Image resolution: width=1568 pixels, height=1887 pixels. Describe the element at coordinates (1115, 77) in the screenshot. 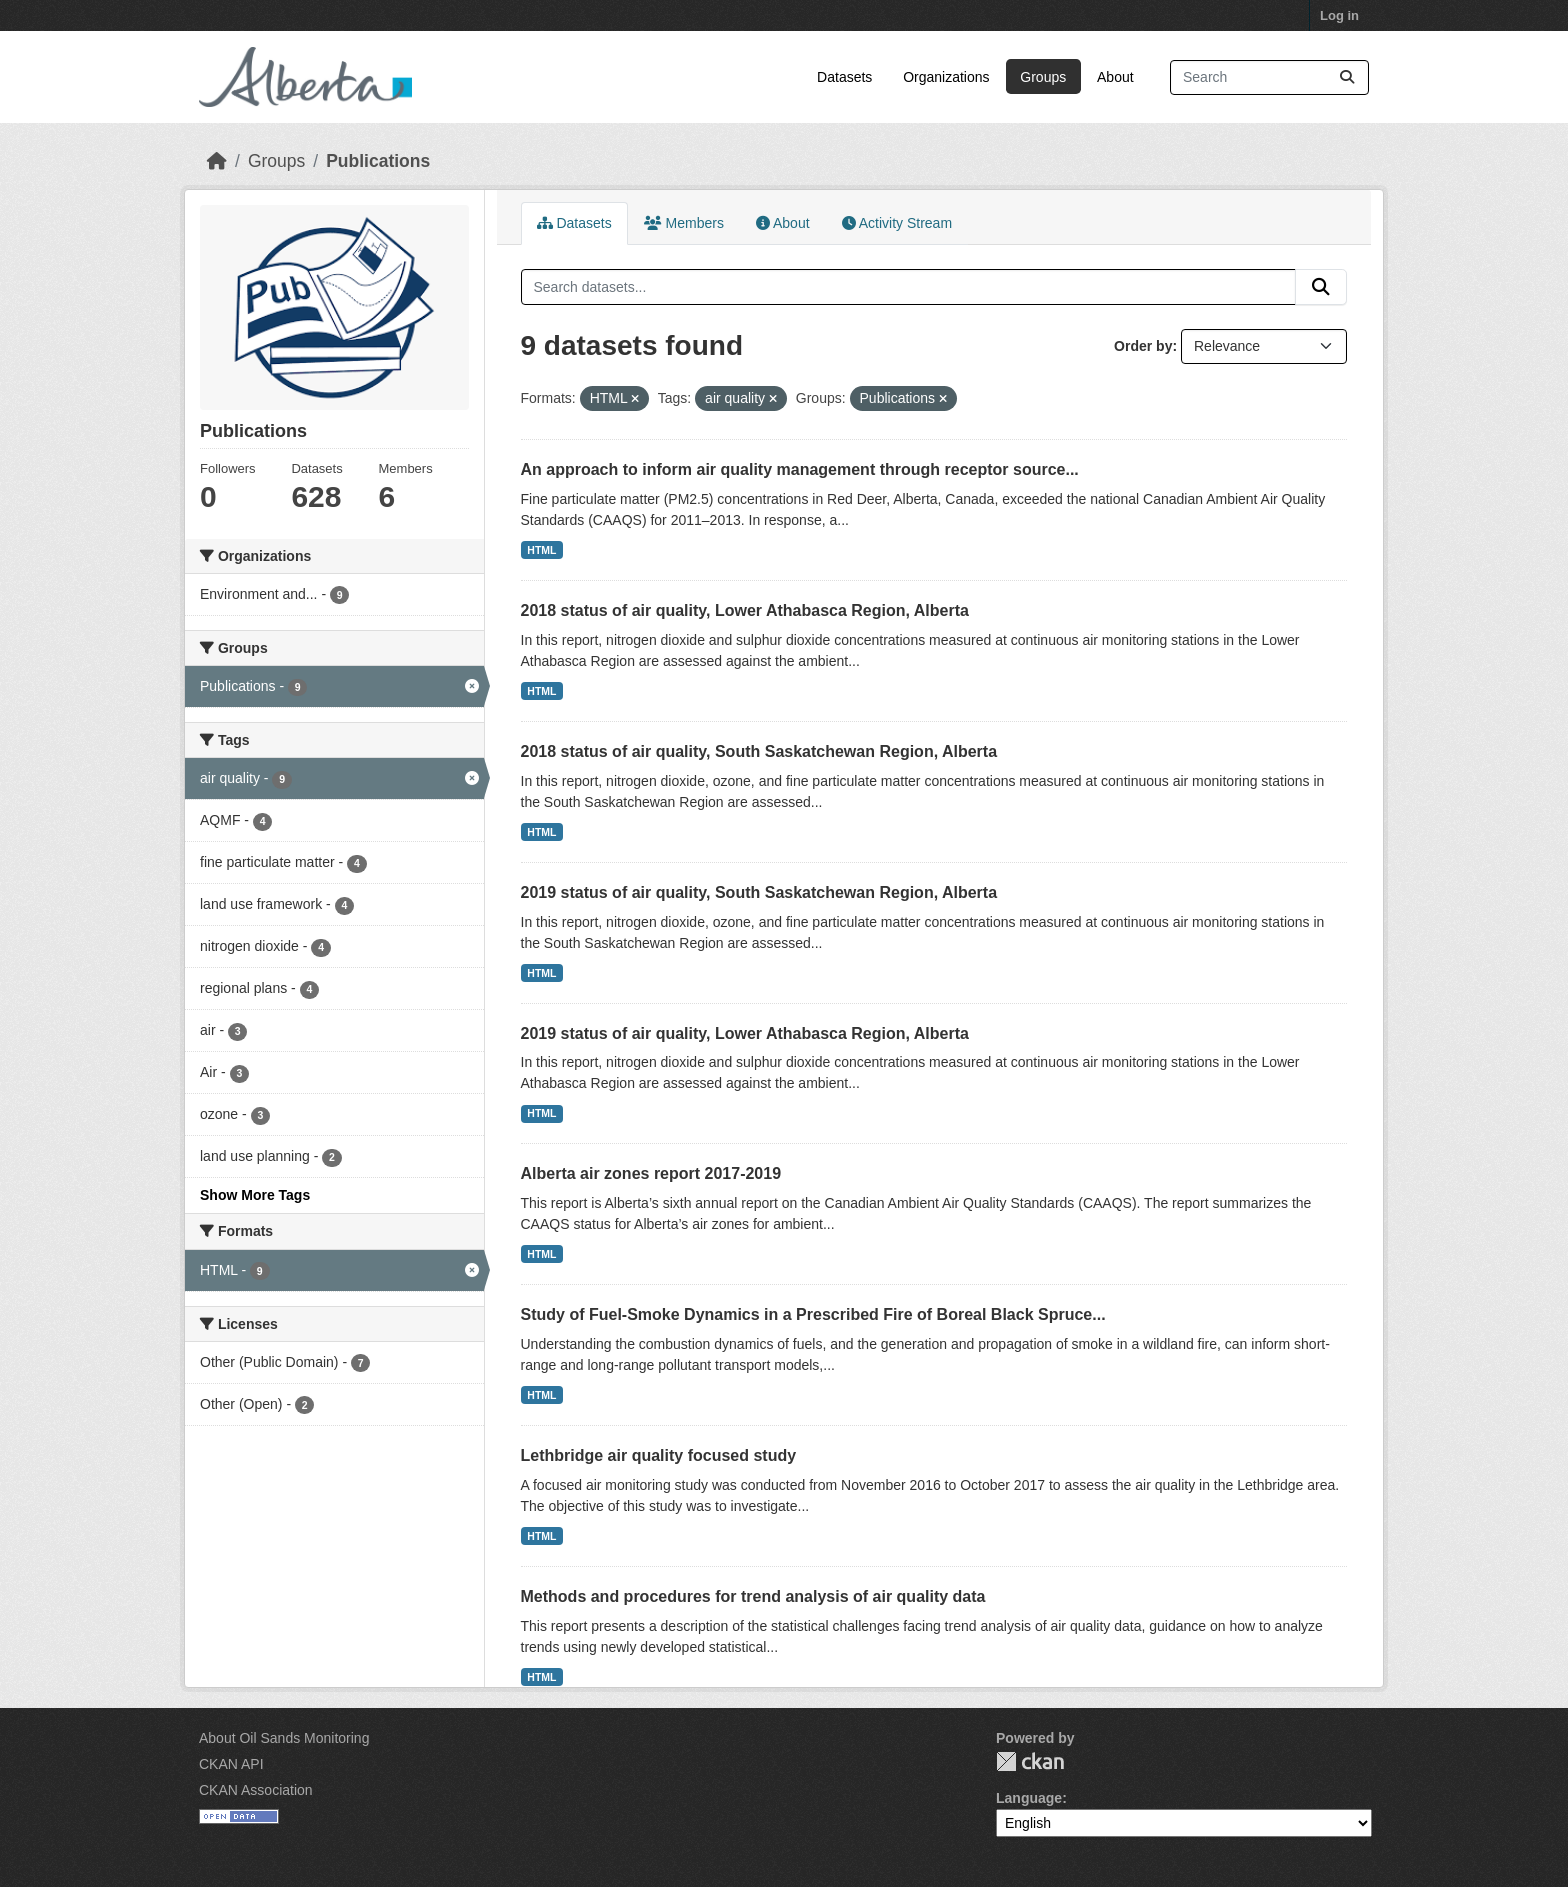

I see `About` at that location.